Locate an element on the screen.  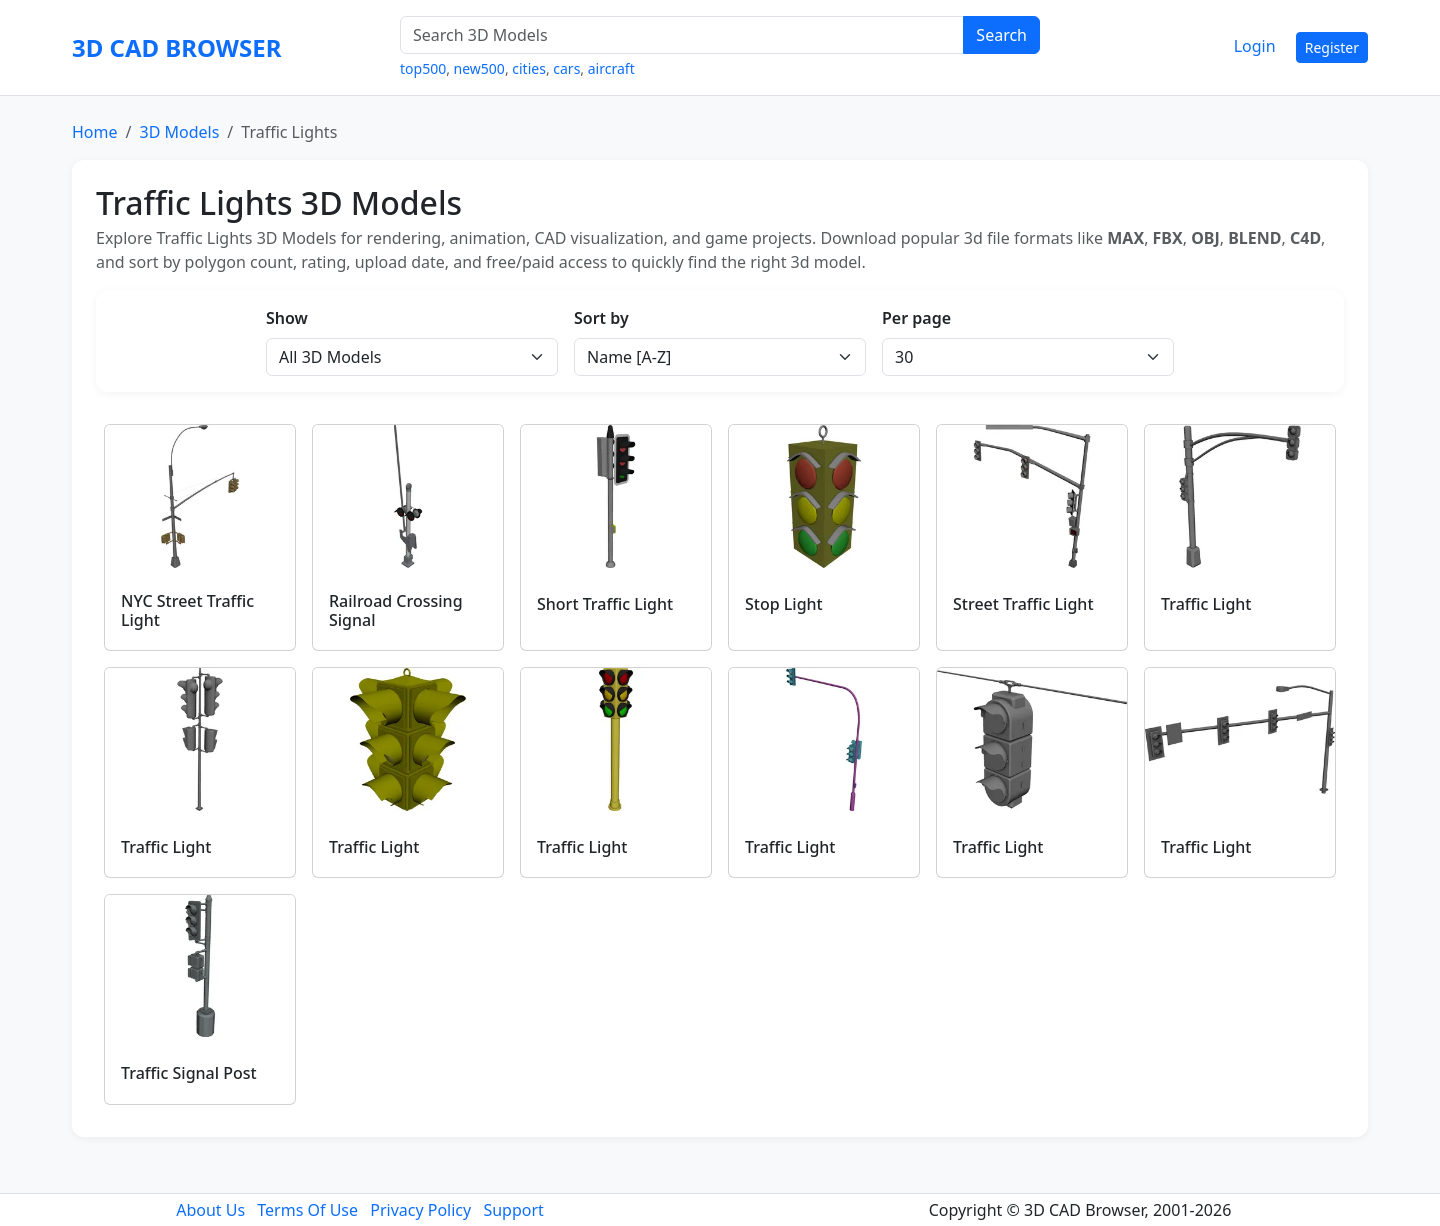
Privacy Policy is located at coordinates (420, 1210).